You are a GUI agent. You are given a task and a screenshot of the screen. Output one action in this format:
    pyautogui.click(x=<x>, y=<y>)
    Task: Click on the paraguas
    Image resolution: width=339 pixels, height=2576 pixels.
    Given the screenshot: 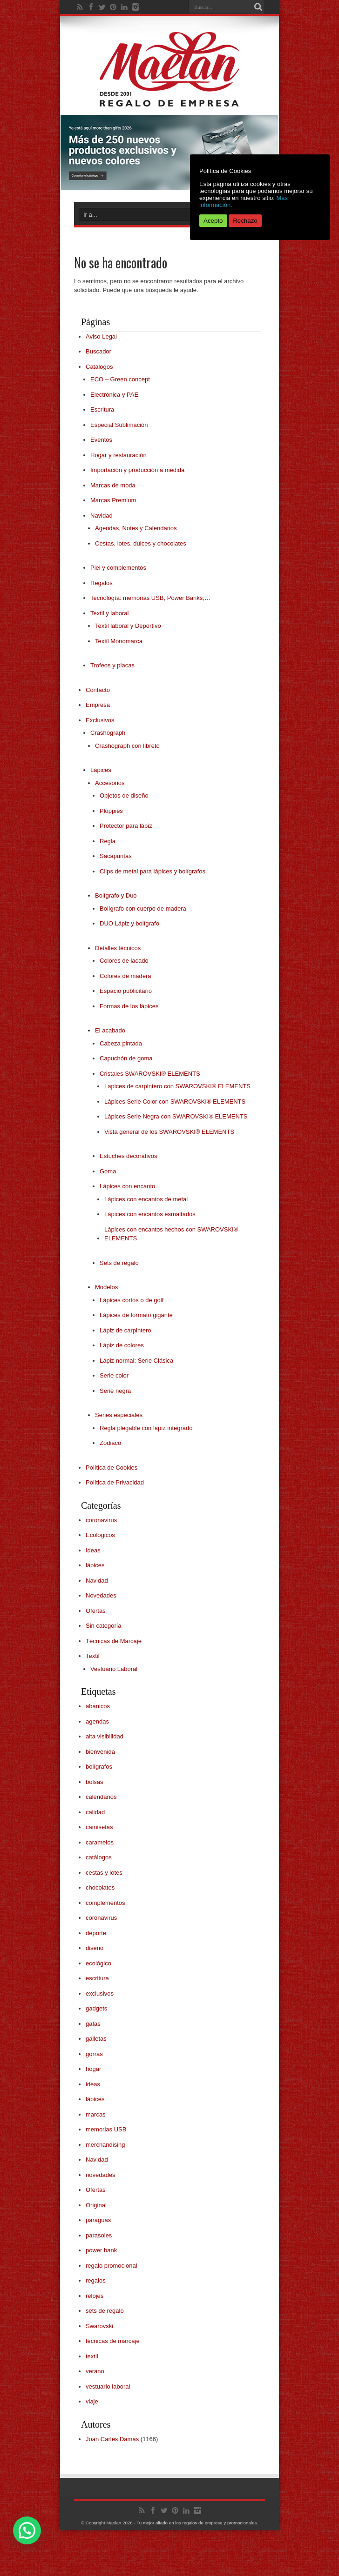 What is the action you would take?
    pyautogui.click(x=98, y=2220)
    